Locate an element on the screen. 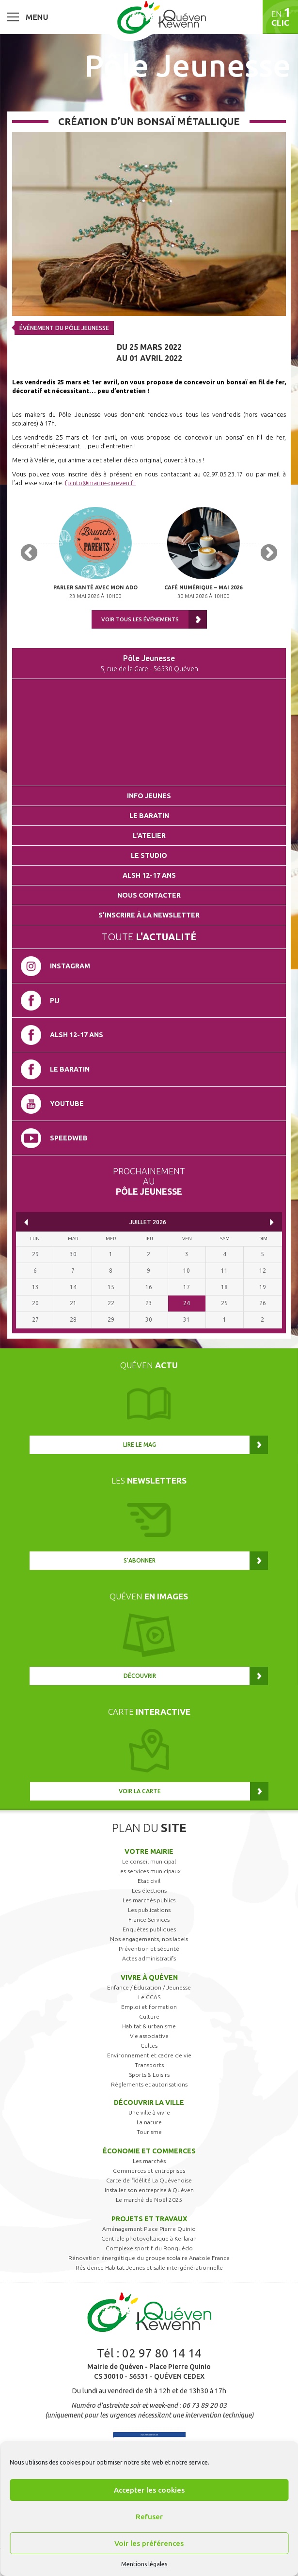 The image size is (298, 2576). Pôle Jeunesse is located at coordinates (188, 64).